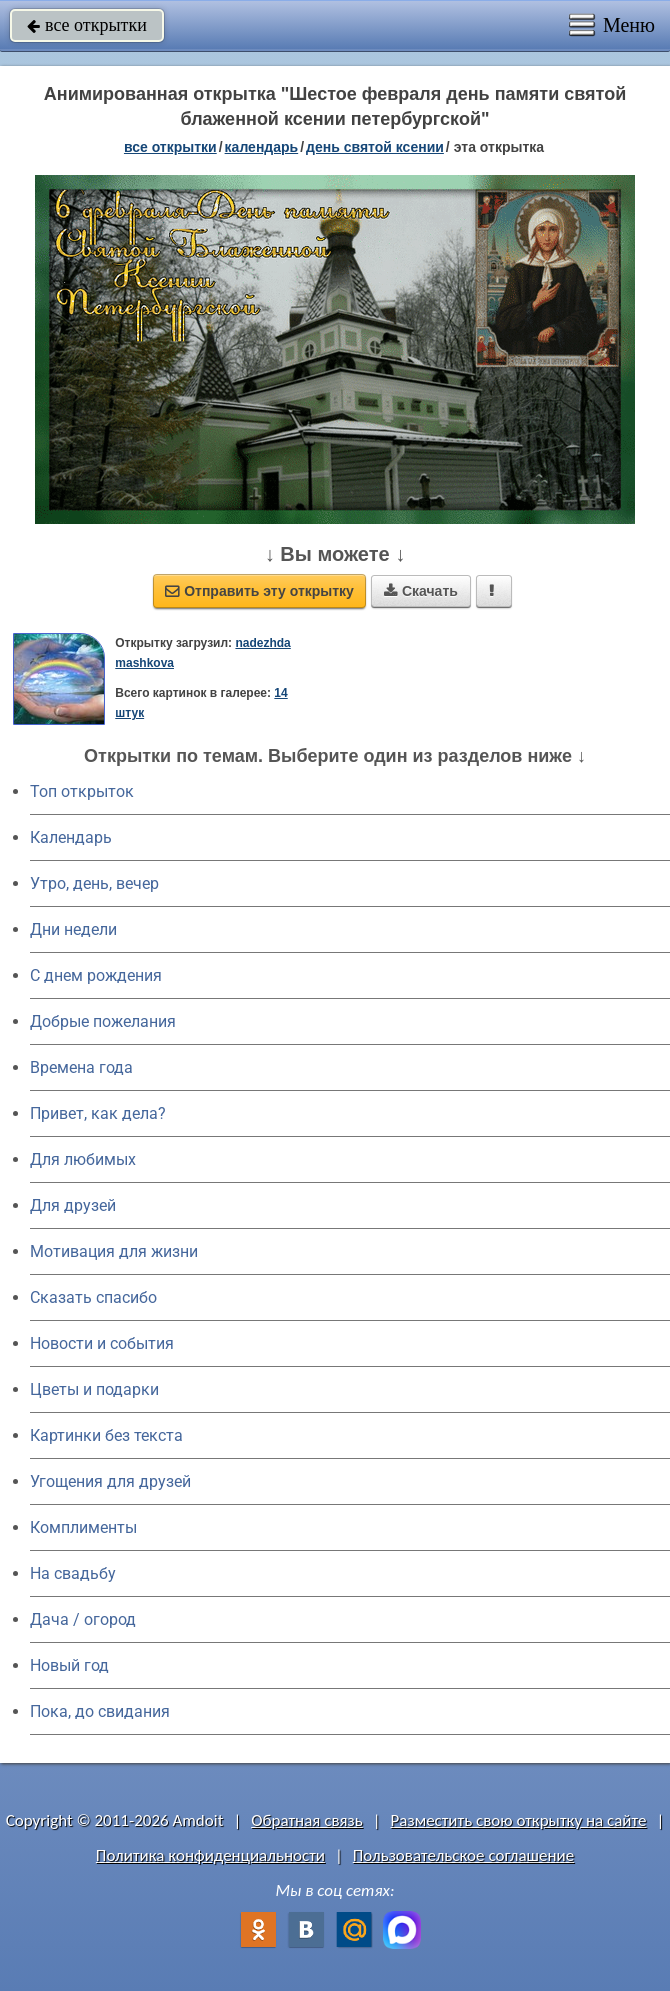 Image resolution: width=670 pixels, height=1991 pixels. Describe the element at coordinates (102, 1343) in the screenshot. I see `Новости и события` at that location.